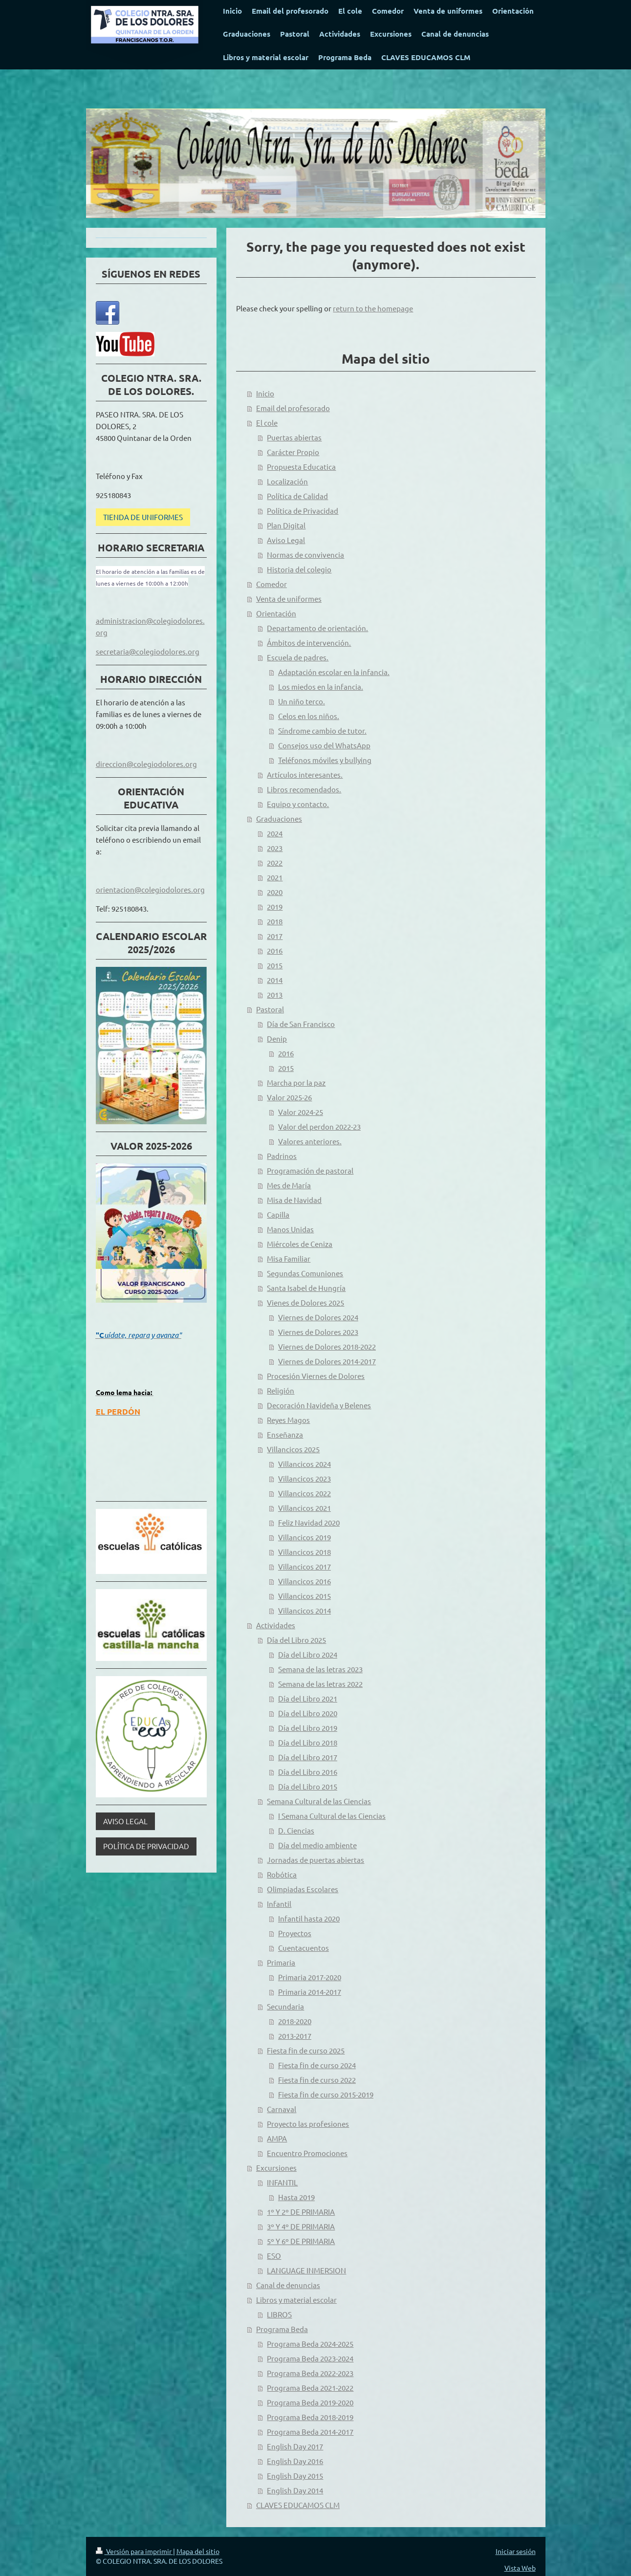 This screenshot has height=2576, width=631. I want to click on Programa Beda 2014-2017, so click(310, 2431).